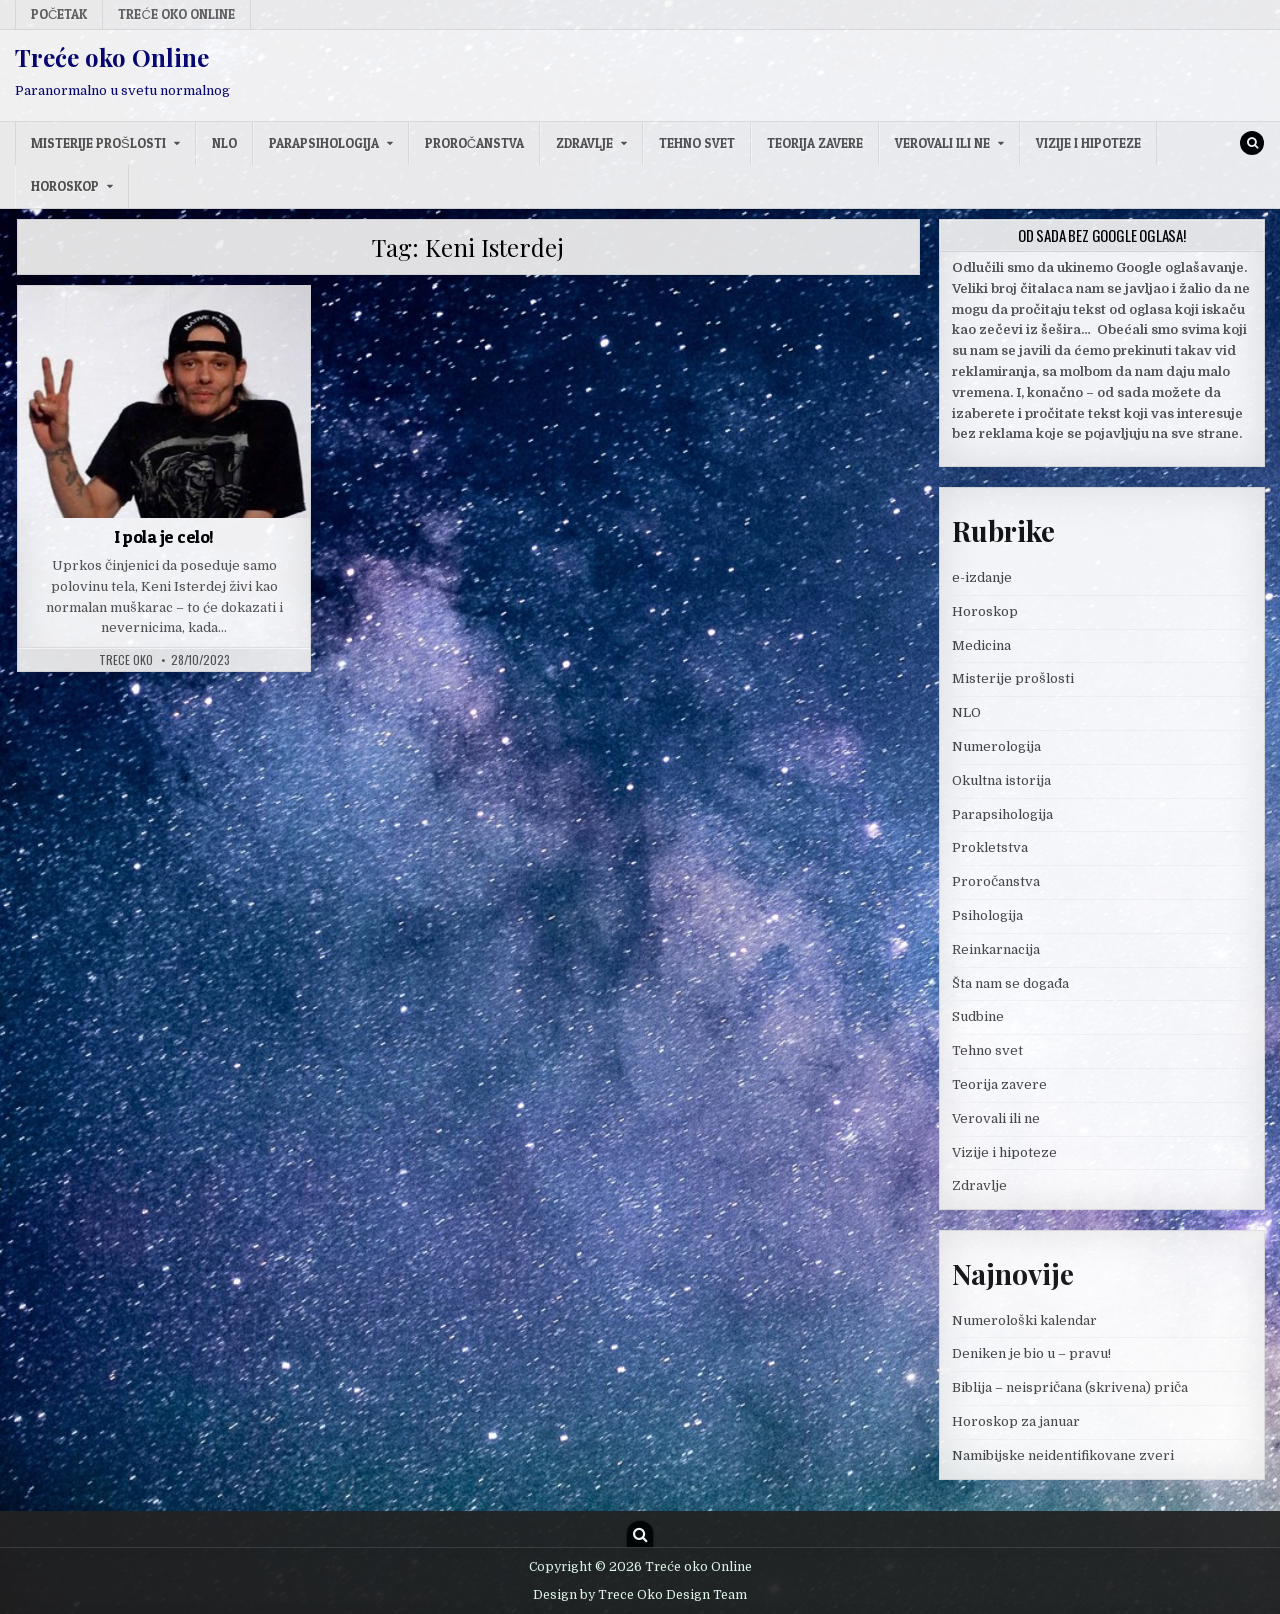 The image size is (1280, 1614). I want to click on Reinkarnacija, so click(996, 949).